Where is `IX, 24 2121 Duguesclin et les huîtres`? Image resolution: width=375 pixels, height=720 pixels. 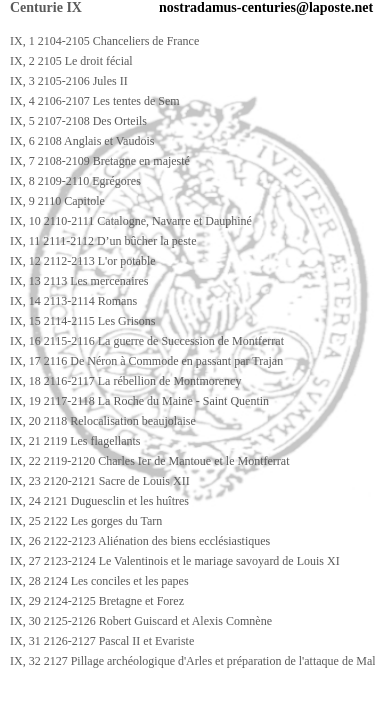 IX, 24 2121 Duguesclin et les huîtres is located at coordinates (99, 501).